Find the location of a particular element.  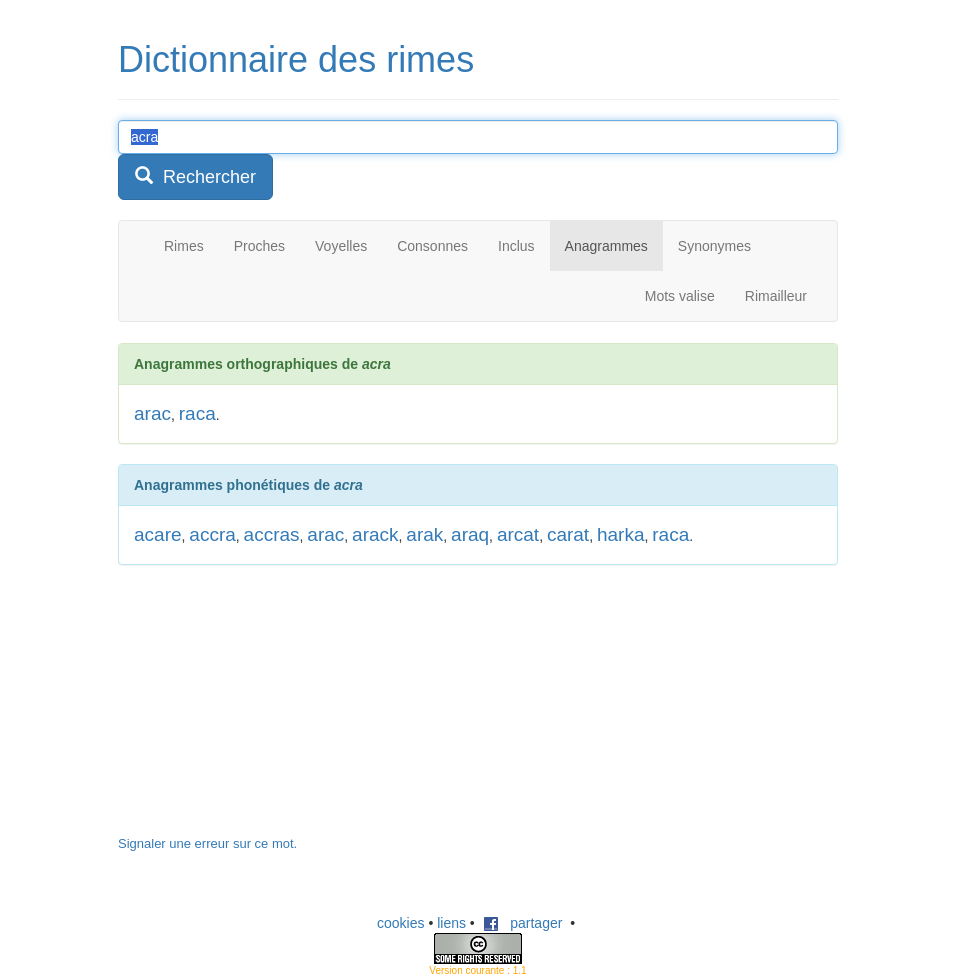

cookies is located at coordinates (400, 923).